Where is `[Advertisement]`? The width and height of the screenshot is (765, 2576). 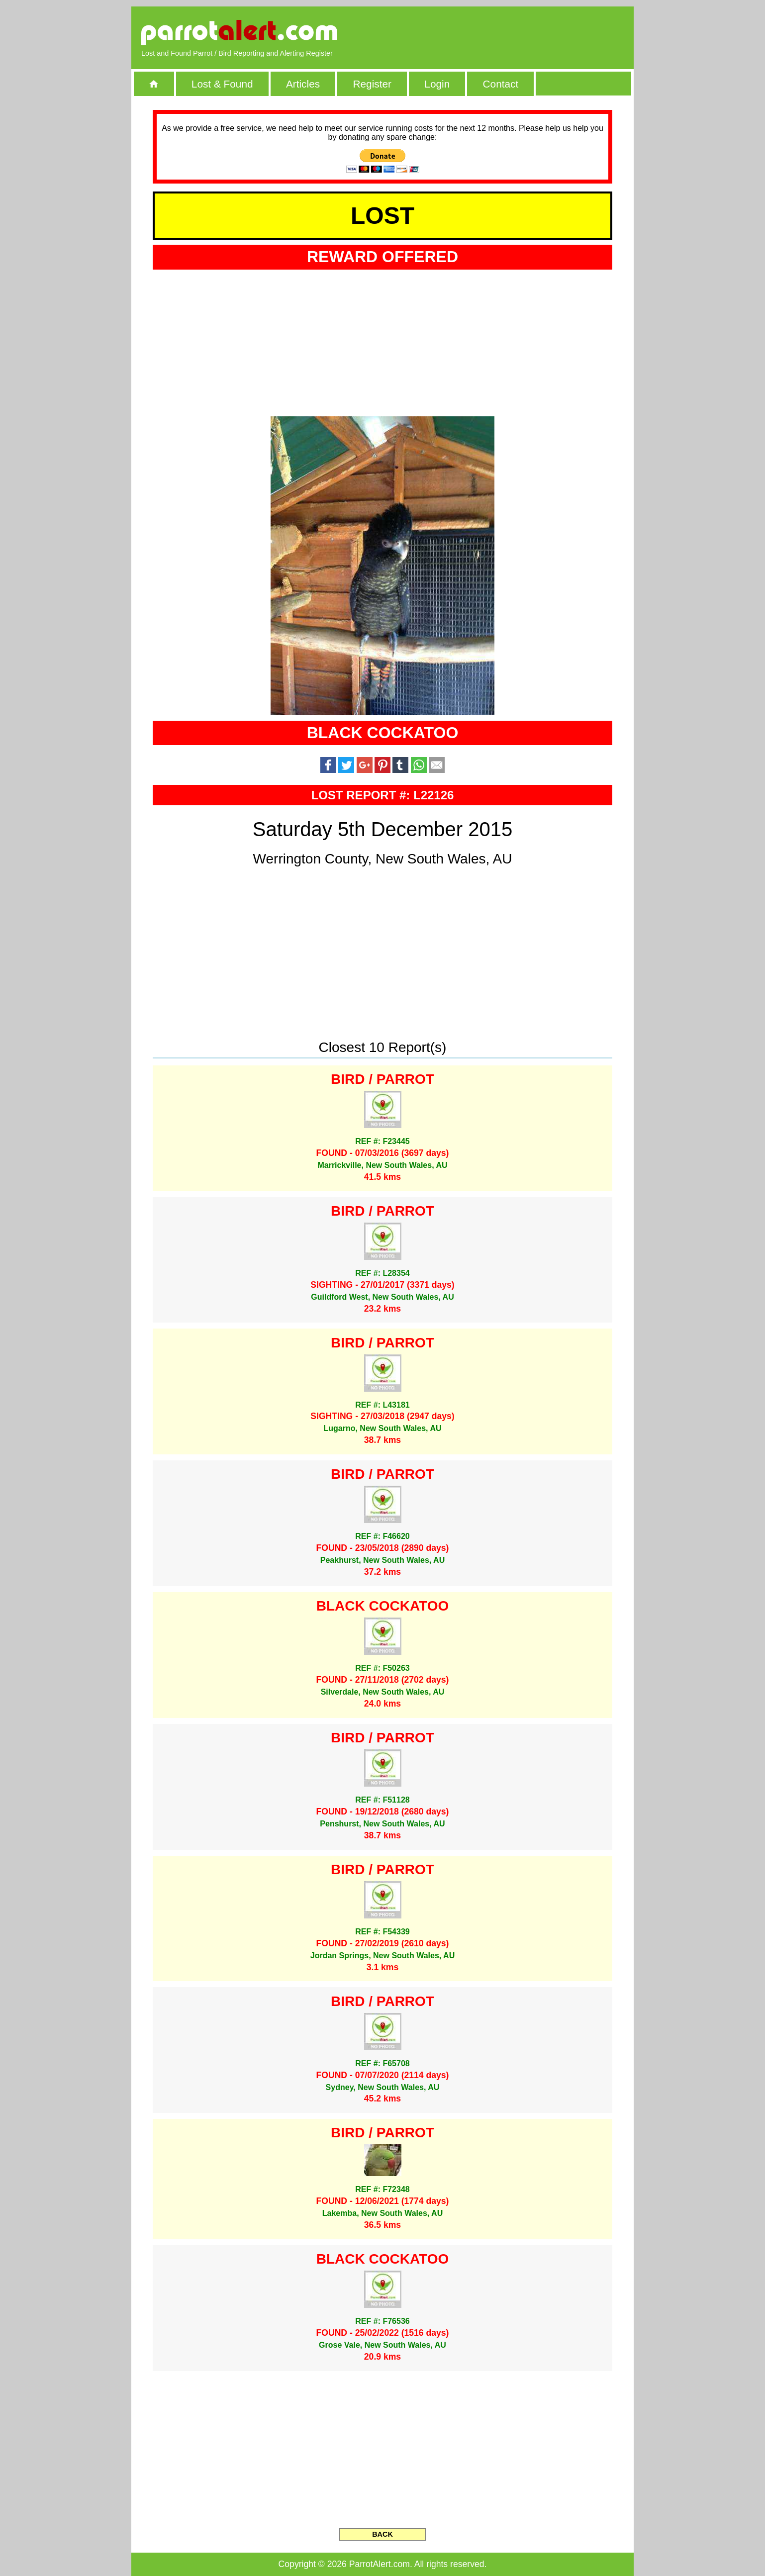
[Advertisement] is located at coordinates (509, 32).